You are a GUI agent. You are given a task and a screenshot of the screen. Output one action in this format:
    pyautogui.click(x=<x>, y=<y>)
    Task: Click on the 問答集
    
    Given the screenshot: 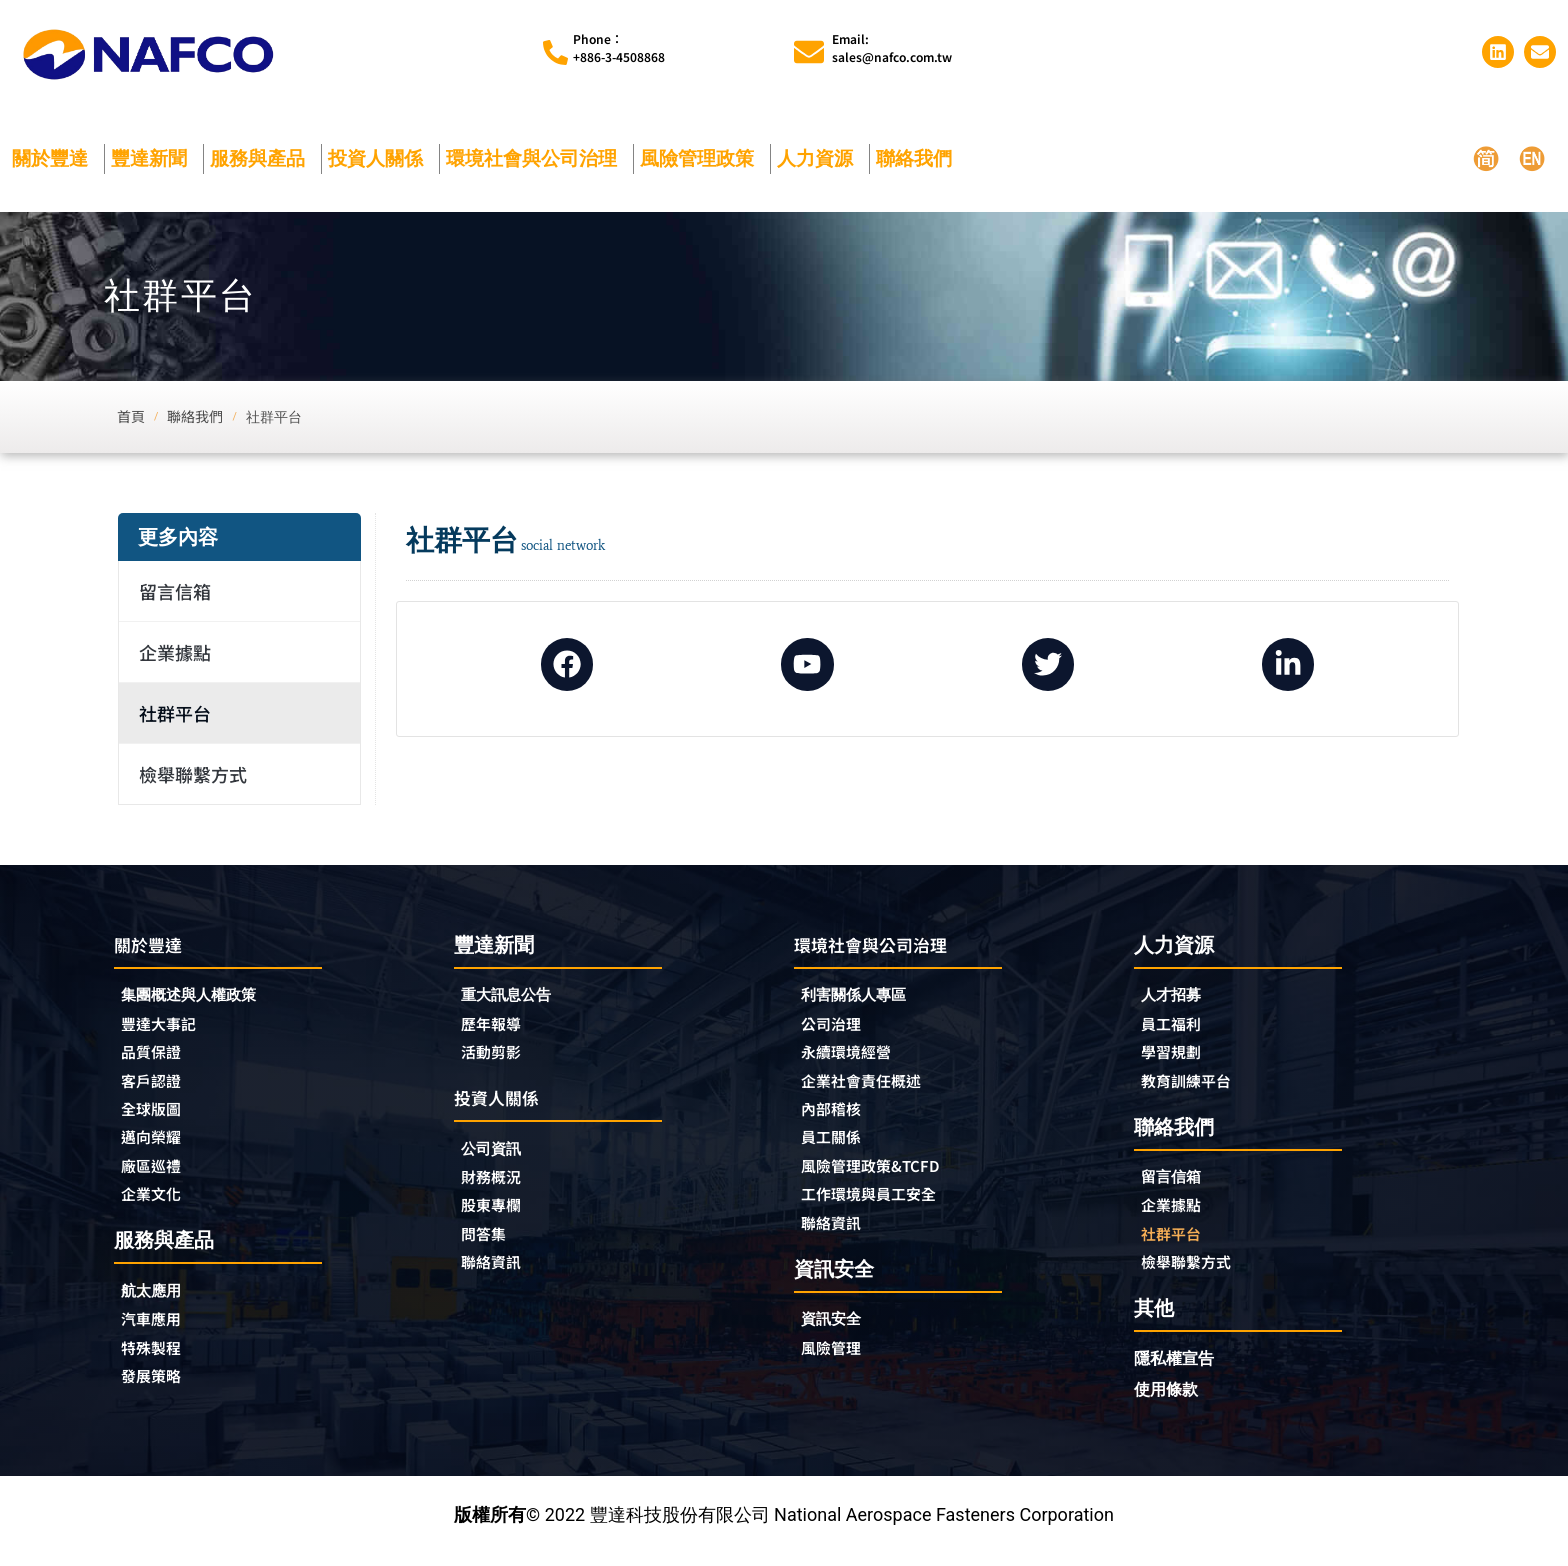 What is the action you would take?
    pyautogui.click(x=488, y=1245)
    